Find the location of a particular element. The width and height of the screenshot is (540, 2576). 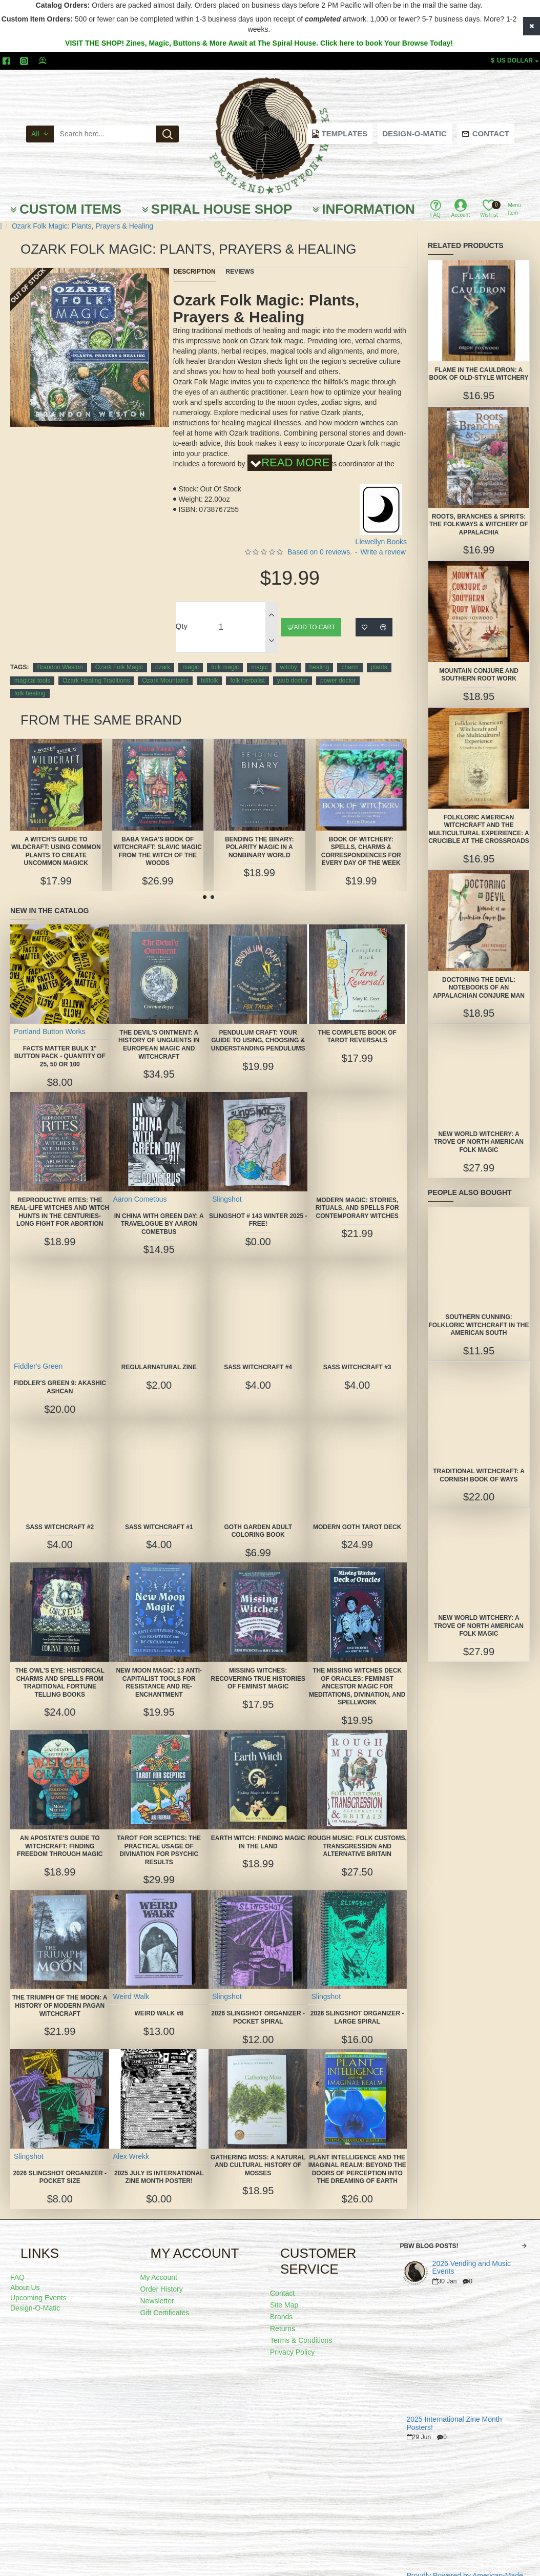

Modern Goth Tarot Deck is located at coordinates (357, 1513).